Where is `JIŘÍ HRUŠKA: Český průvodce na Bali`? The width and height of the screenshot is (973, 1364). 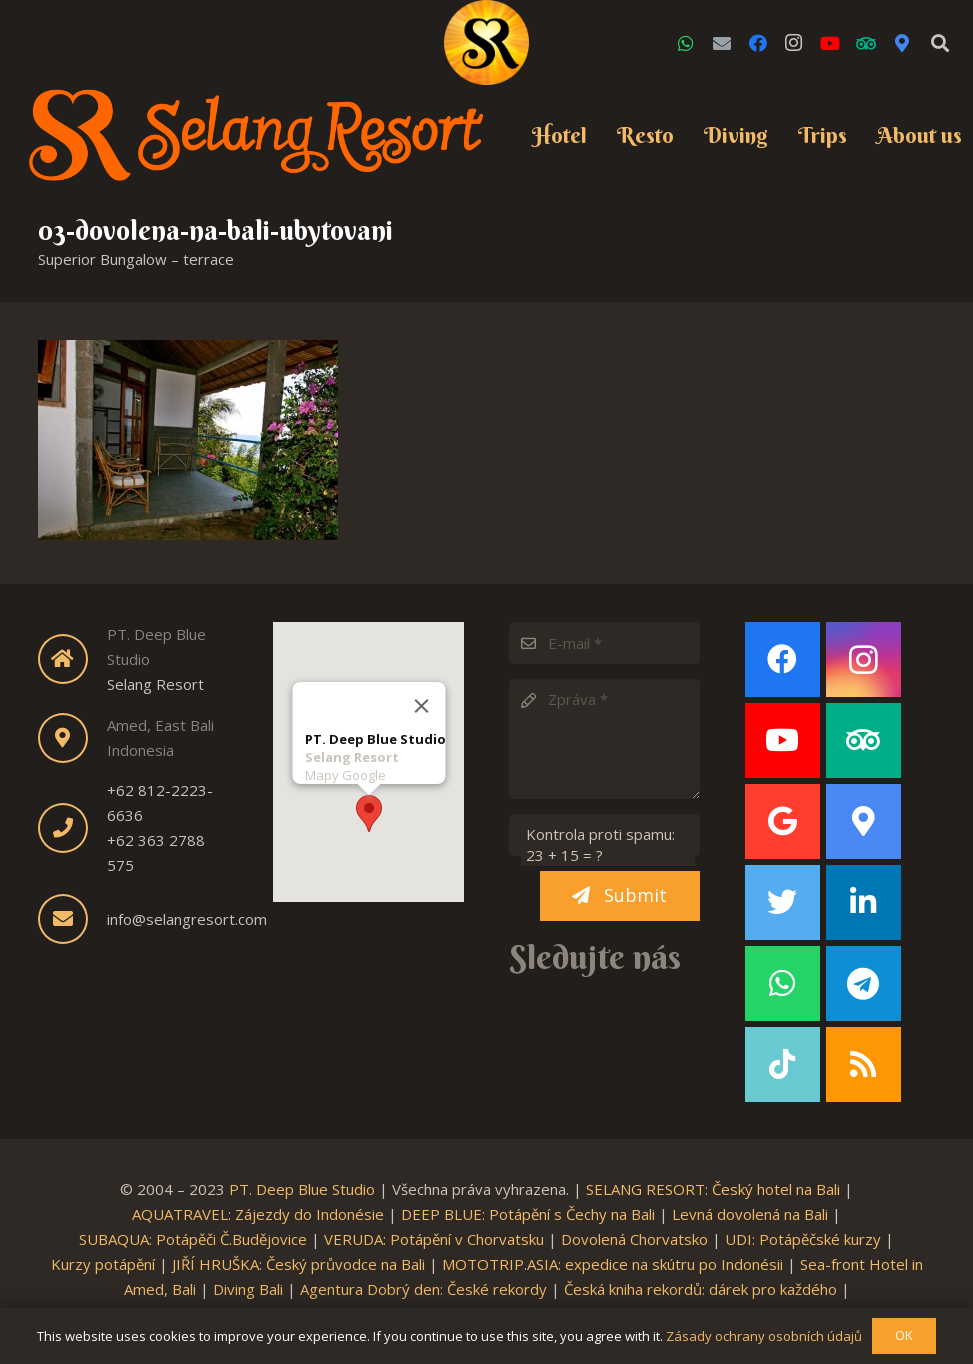
JIŘÍ HRUŠKA: Český průvodce na Bali is located at coordinates (298, 1264).